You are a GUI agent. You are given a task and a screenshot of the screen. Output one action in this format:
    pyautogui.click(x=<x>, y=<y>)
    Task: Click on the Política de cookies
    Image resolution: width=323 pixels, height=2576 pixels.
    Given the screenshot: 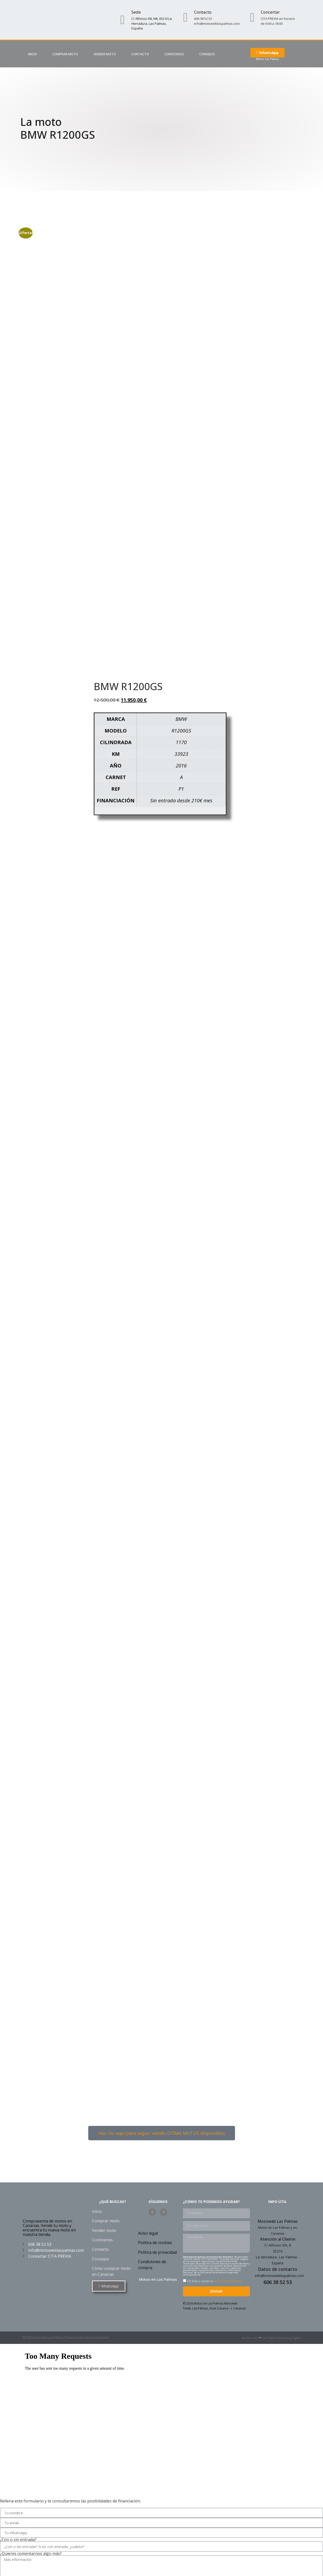 What is the action you would take?
    pyautogui.click(x=155, y=2207)
    